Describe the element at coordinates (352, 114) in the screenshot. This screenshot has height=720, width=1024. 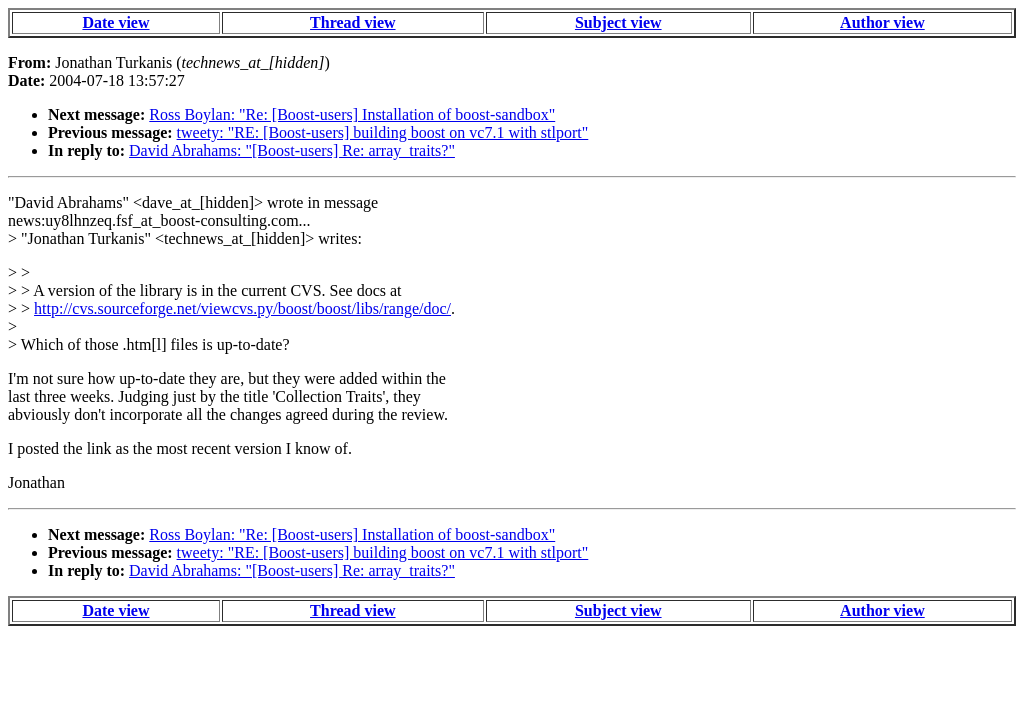
I see `Ross Boylan: "Re: [Boost-users] Installation of boost-sandbox"` at that location.